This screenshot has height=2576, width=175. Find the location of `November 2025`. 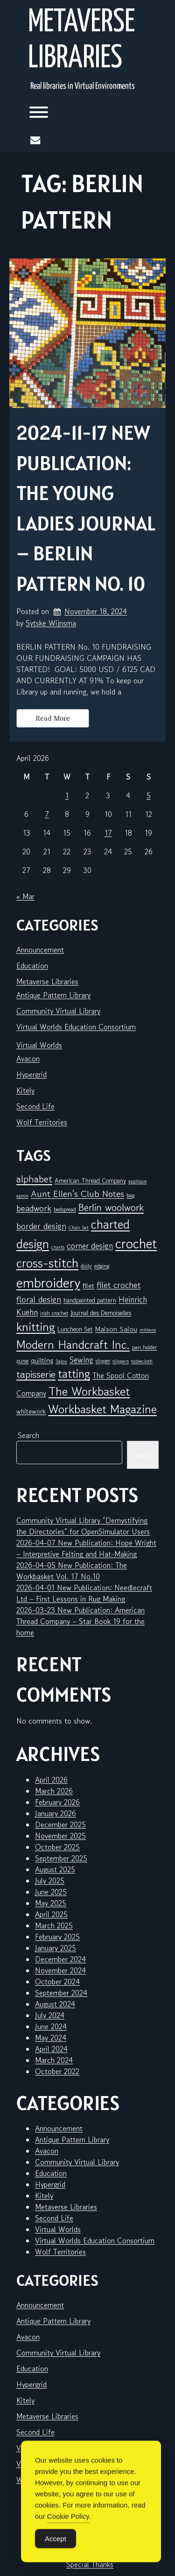

November 2025 is located at coordinates (60, 1835).